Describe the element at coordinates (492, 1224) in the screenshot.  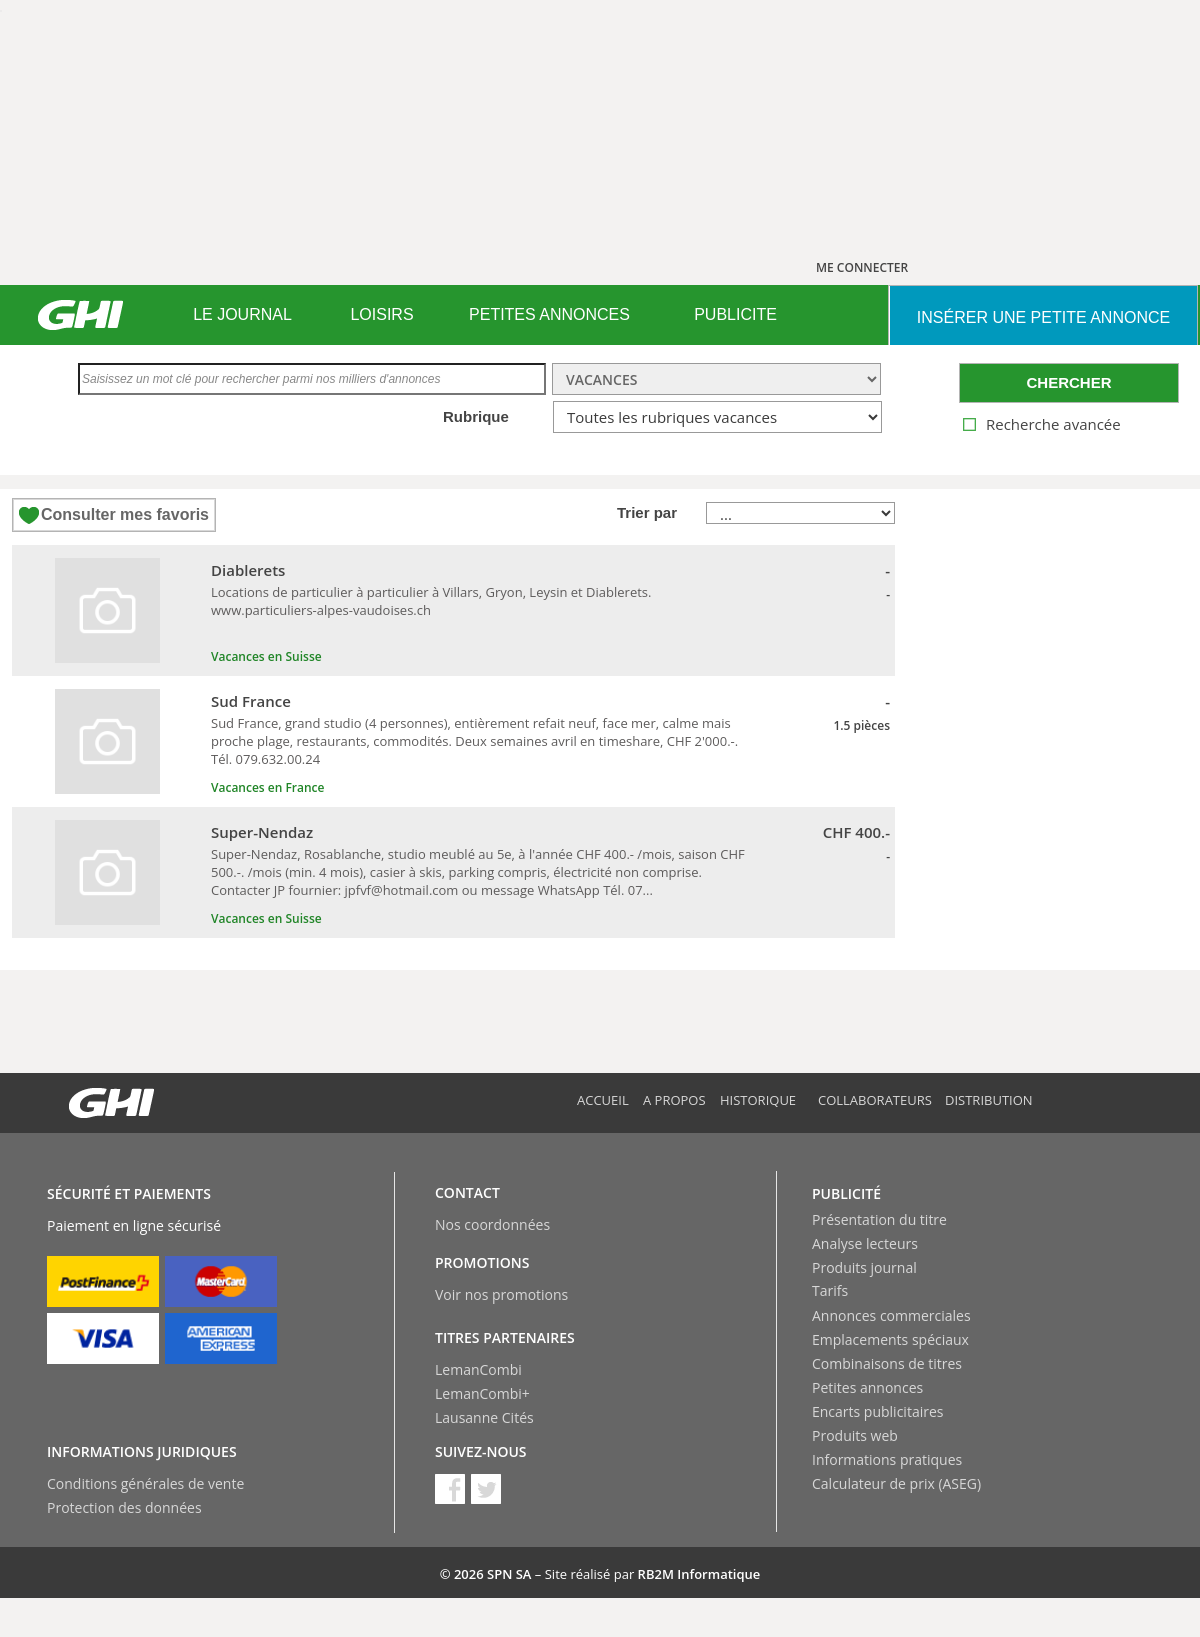
I see `Nos coordonnées` at that location.